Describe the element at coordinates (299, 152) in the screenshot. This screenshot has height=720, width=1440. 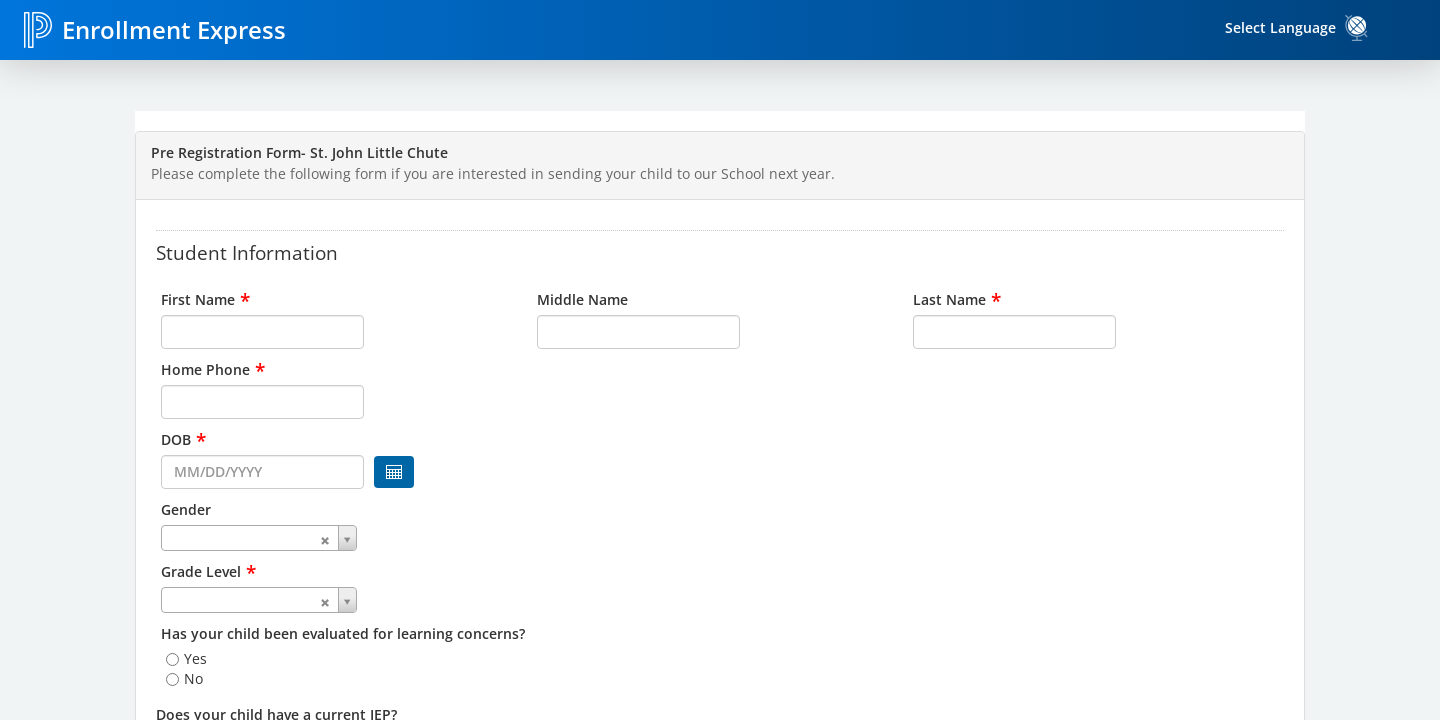
I see `Pre Registration Form- St. John Little Chute` at that location.